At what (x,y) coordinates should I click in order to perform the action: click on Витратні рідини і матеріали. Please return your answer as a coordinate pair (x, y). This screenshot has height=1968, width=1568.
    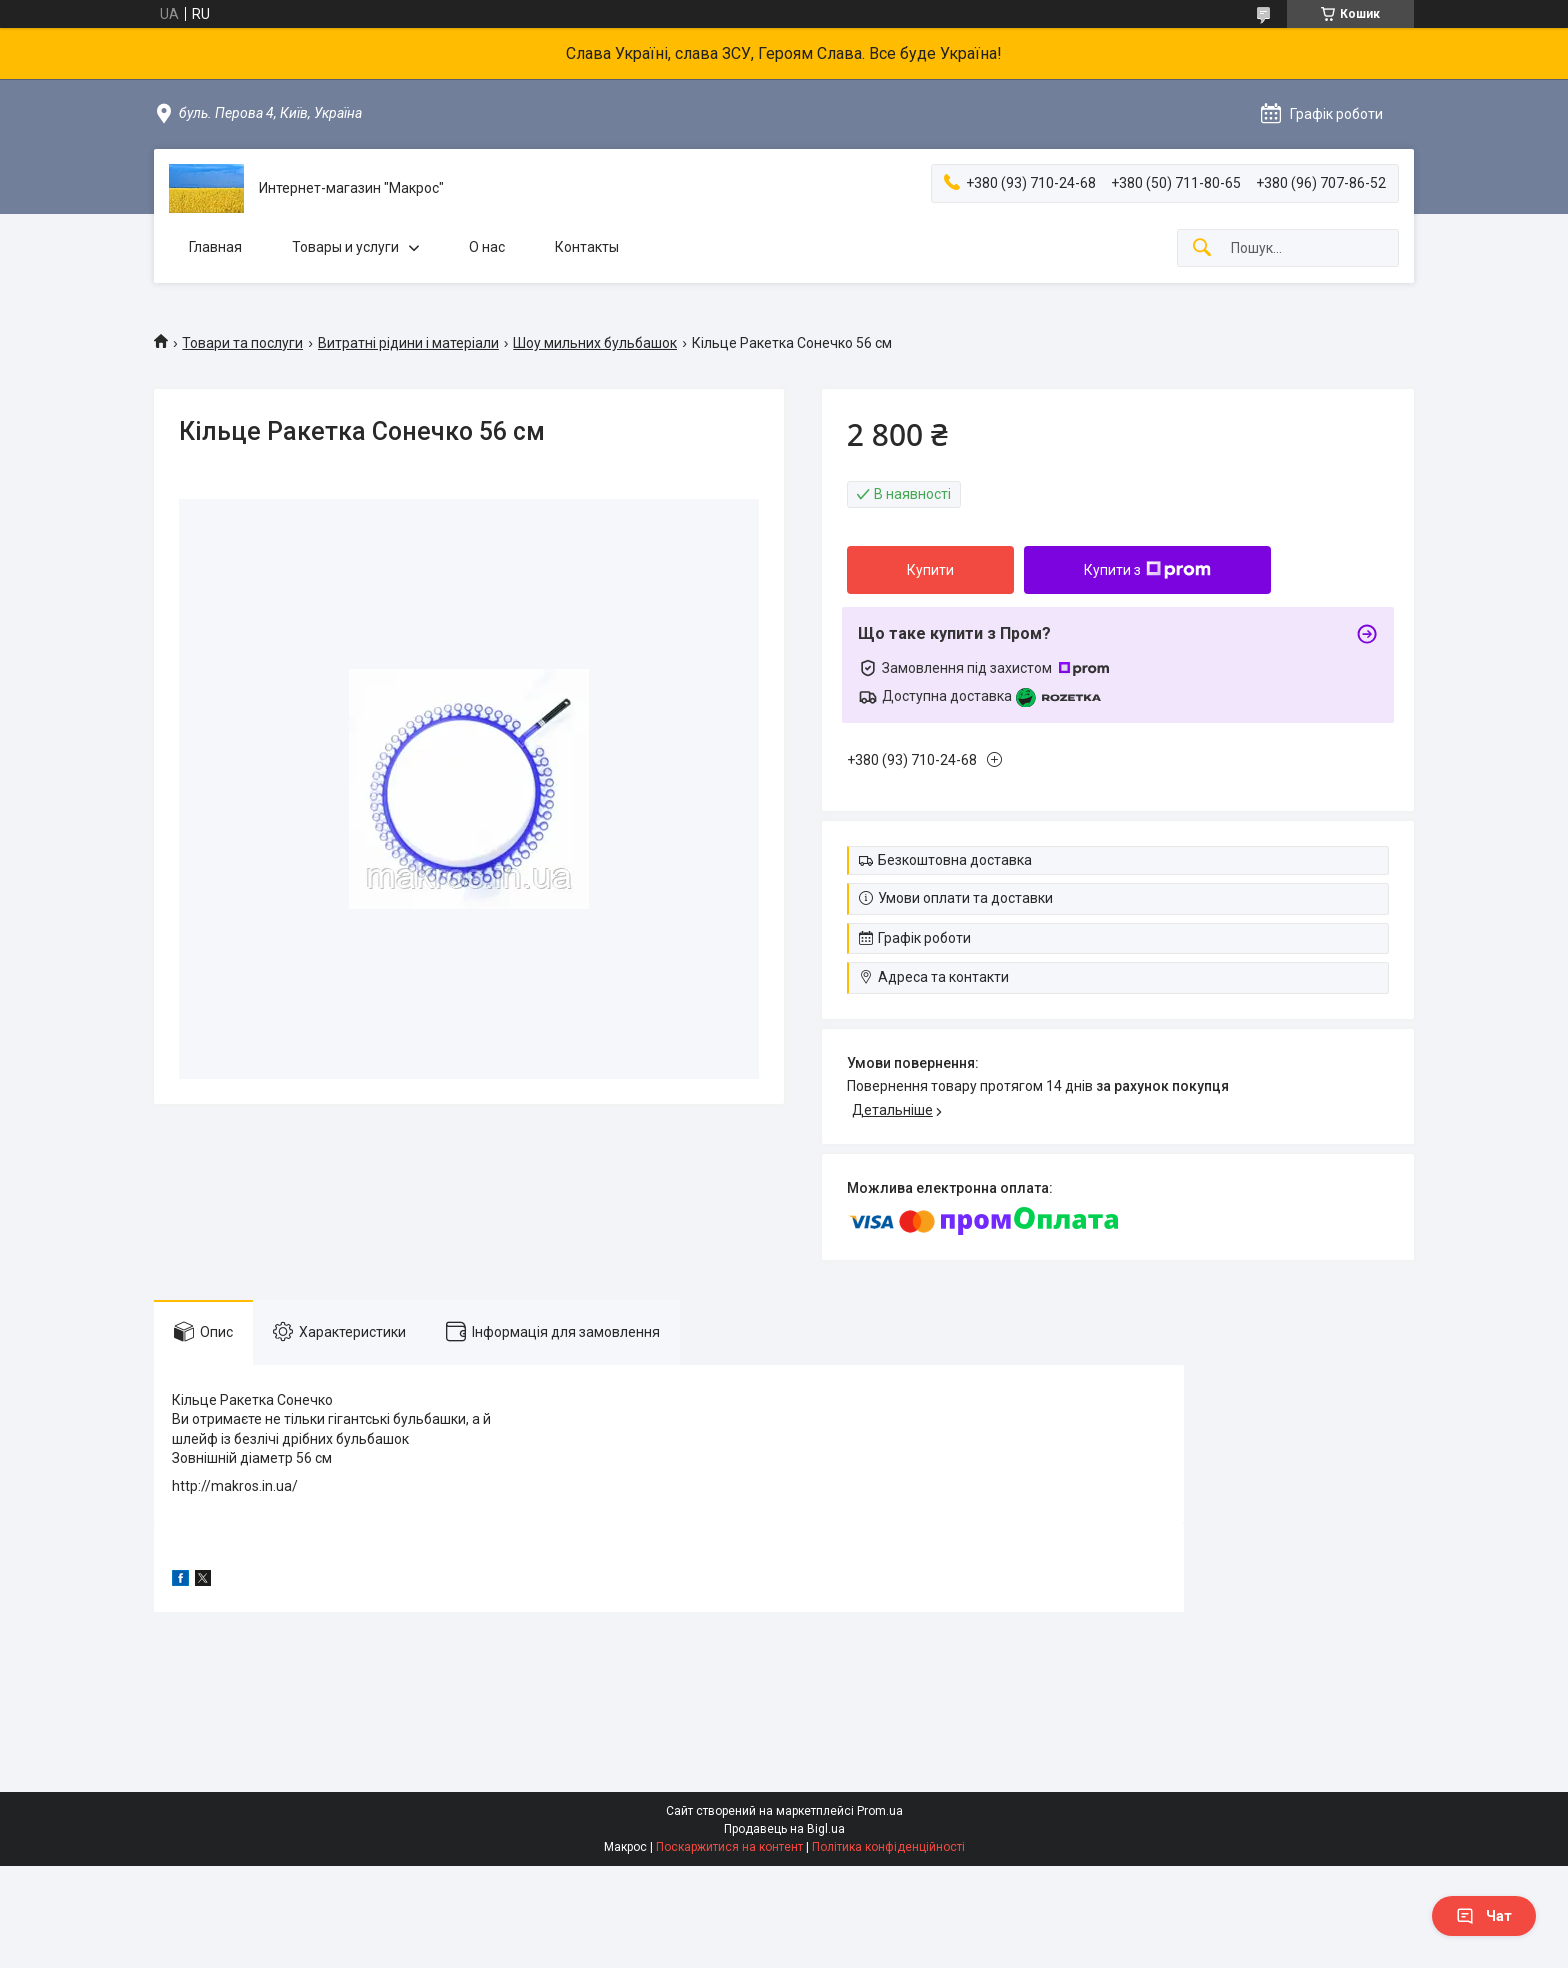
    Looking at the image, I should click on (408, 343).